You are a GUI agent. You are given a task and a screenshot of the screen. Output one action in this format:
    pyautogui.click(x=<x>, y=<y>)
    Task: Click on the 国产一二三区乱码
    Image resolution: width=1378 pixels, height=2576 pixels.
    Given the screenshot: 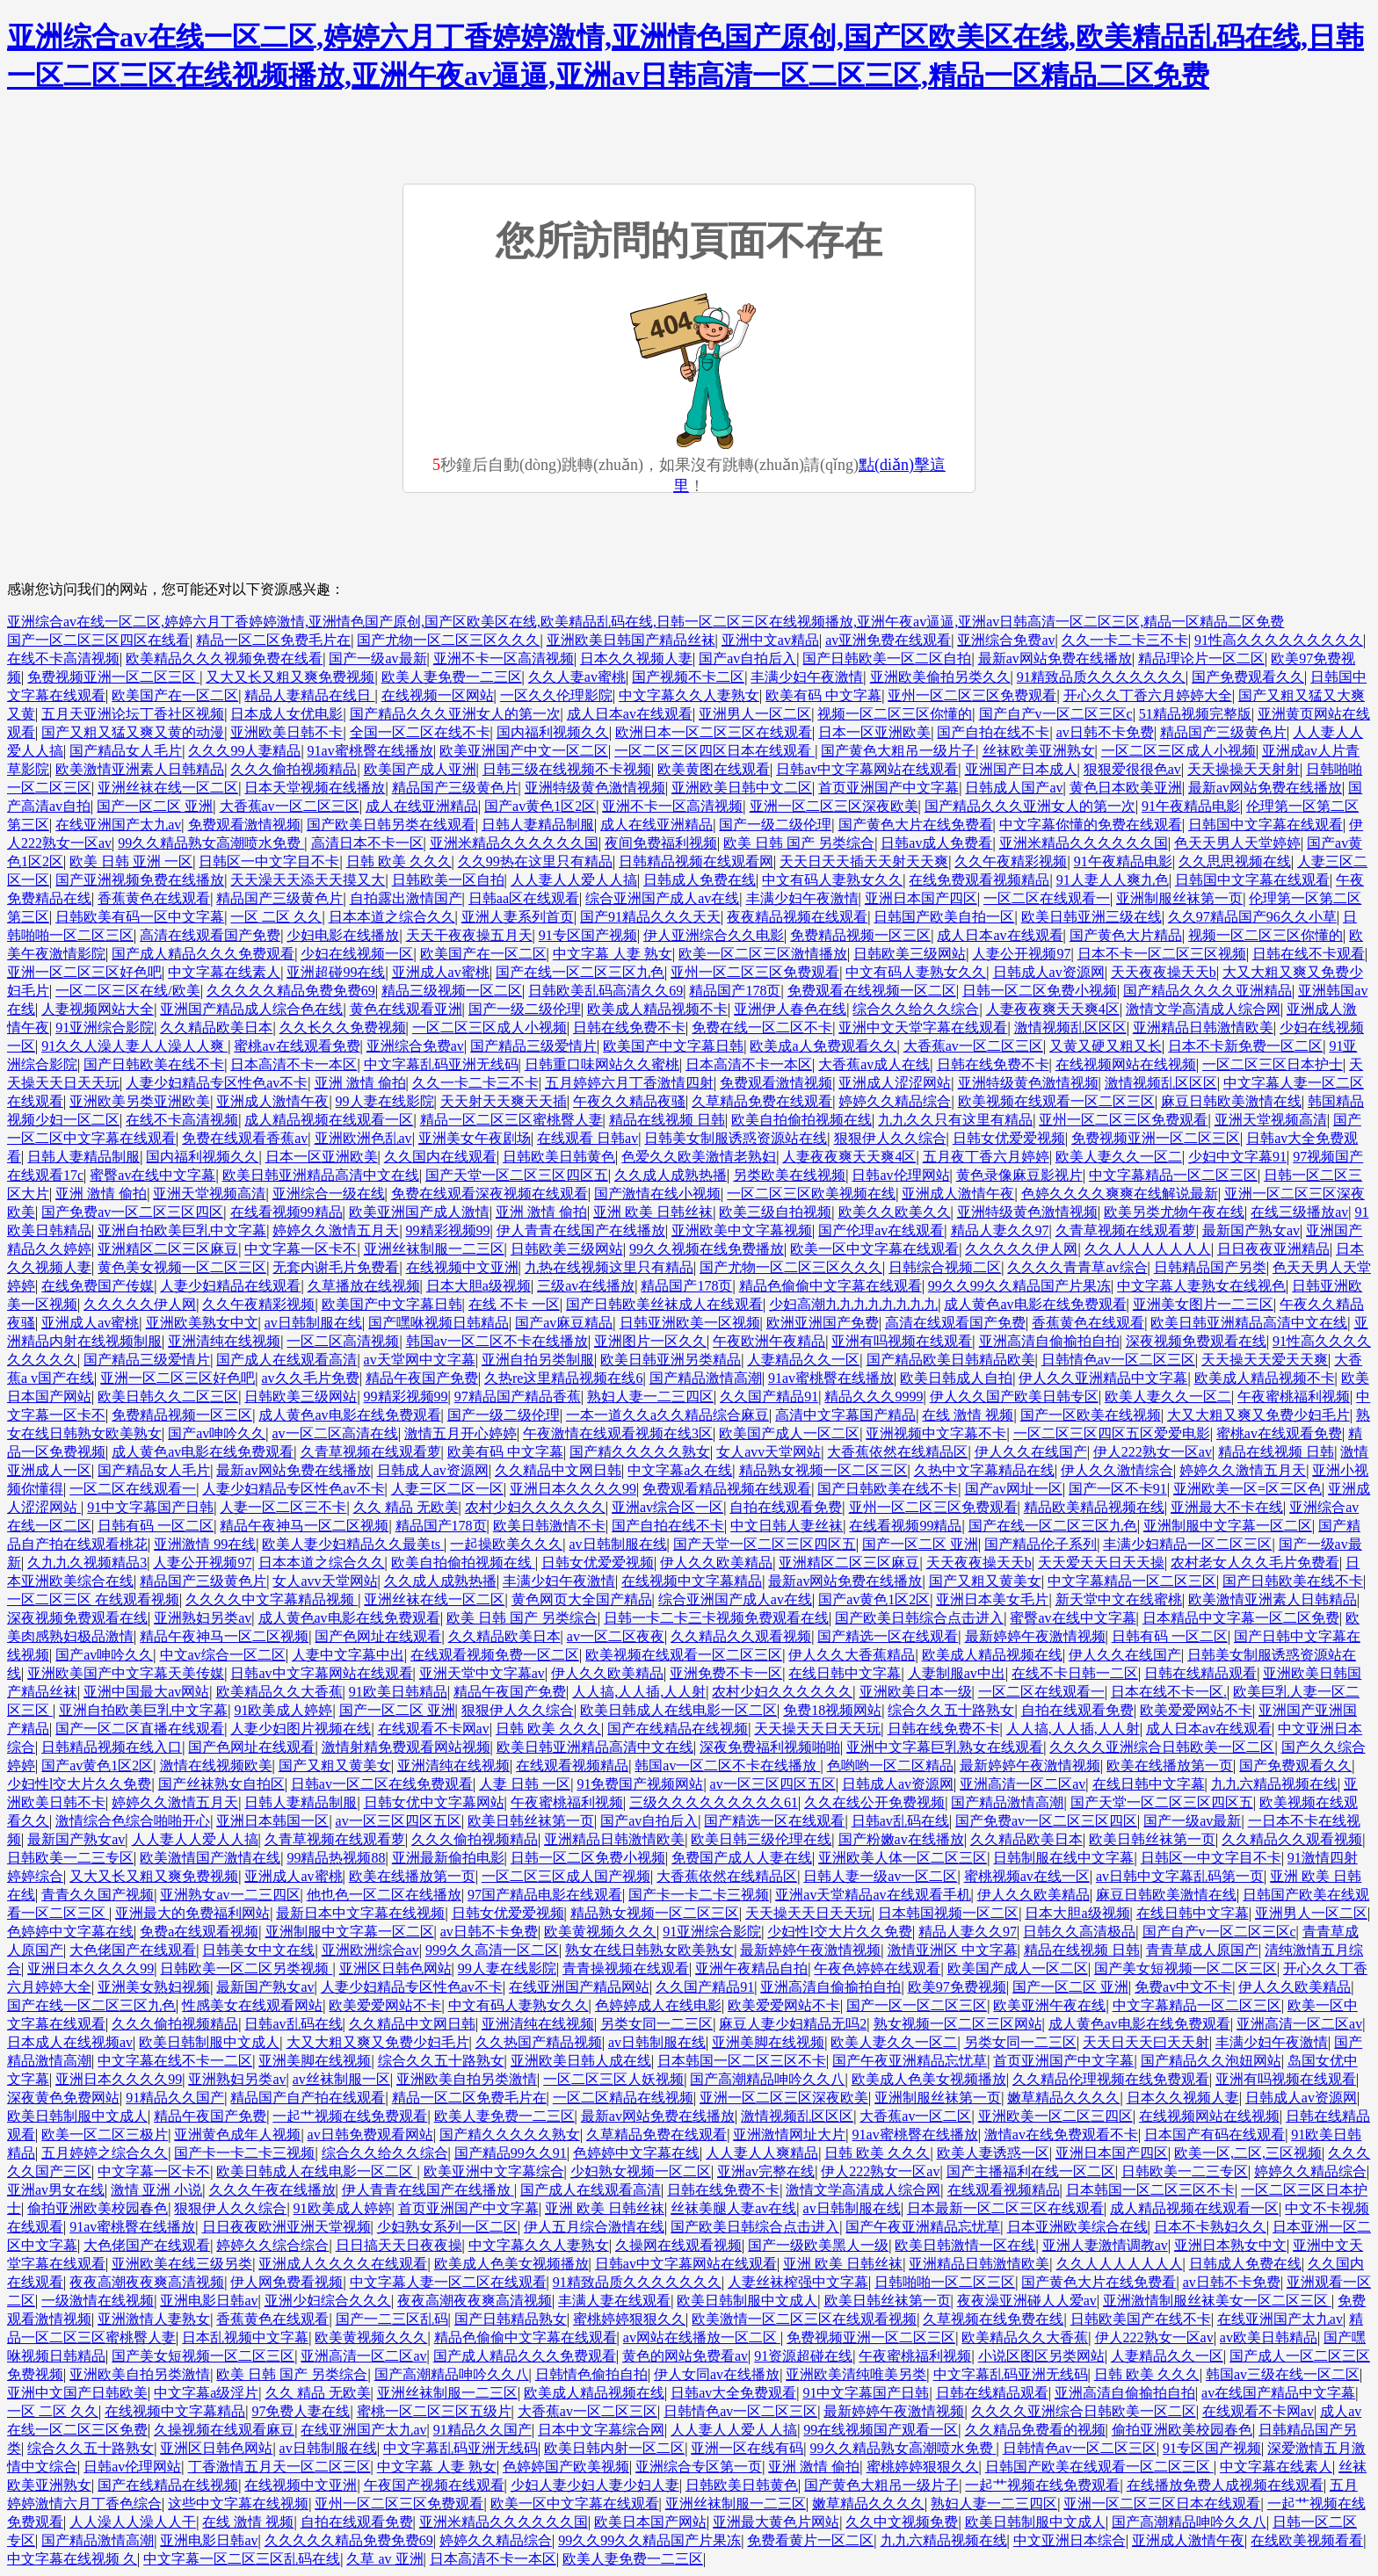 What is the action you would take?
    pyautogui.click(x=392, y=2319)
    